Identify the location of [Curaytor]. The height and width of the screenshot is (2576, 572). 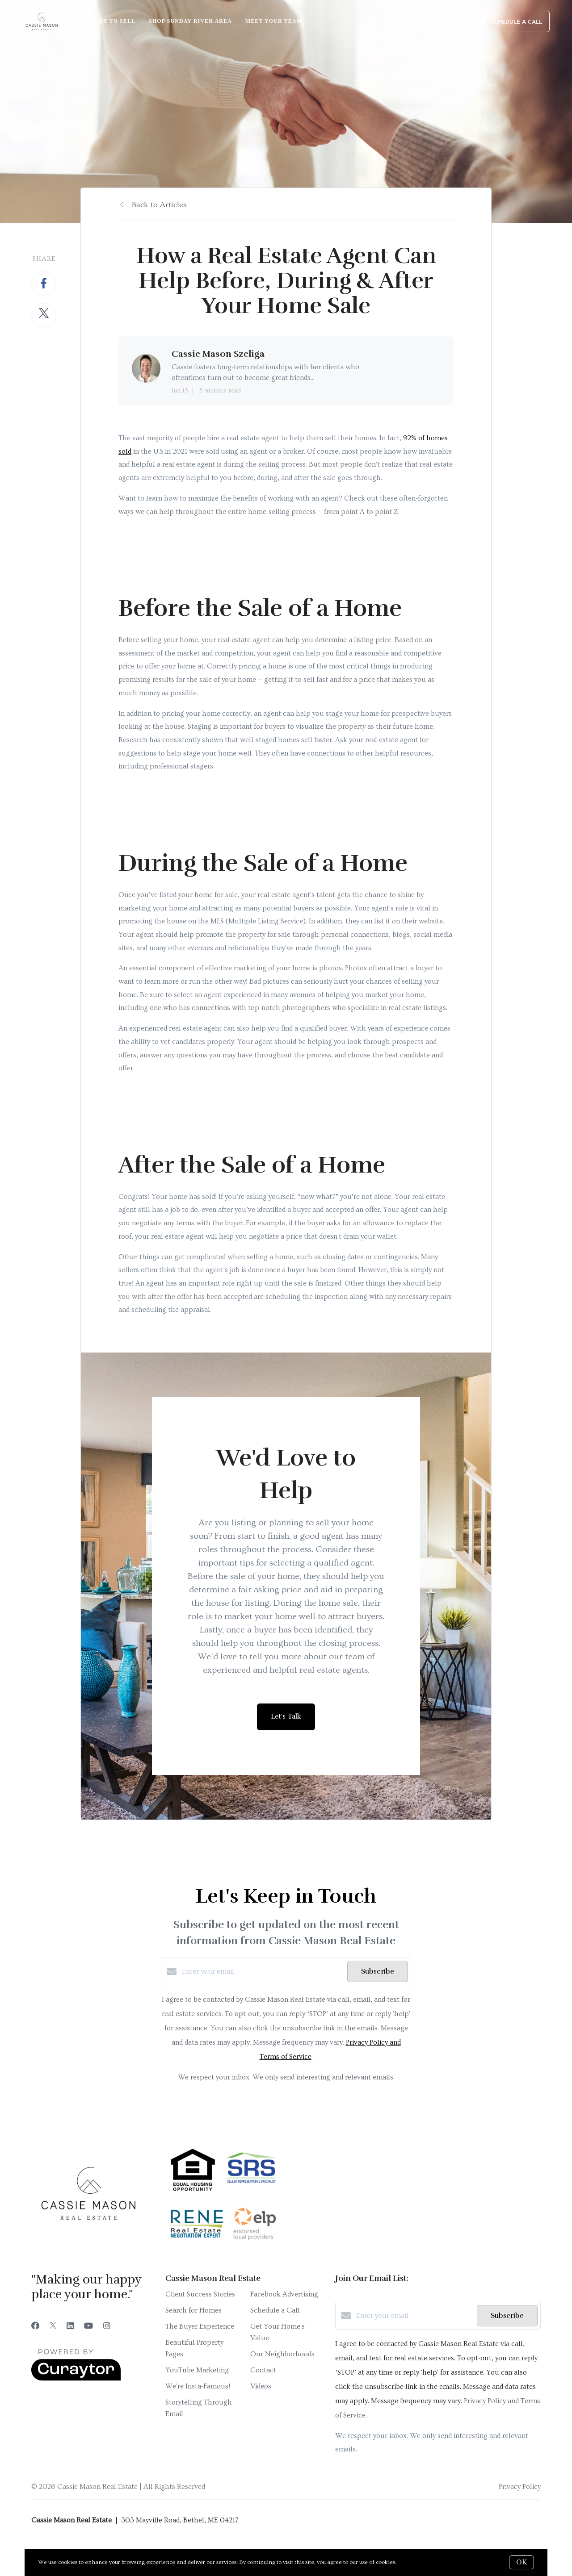
(76, 2379).